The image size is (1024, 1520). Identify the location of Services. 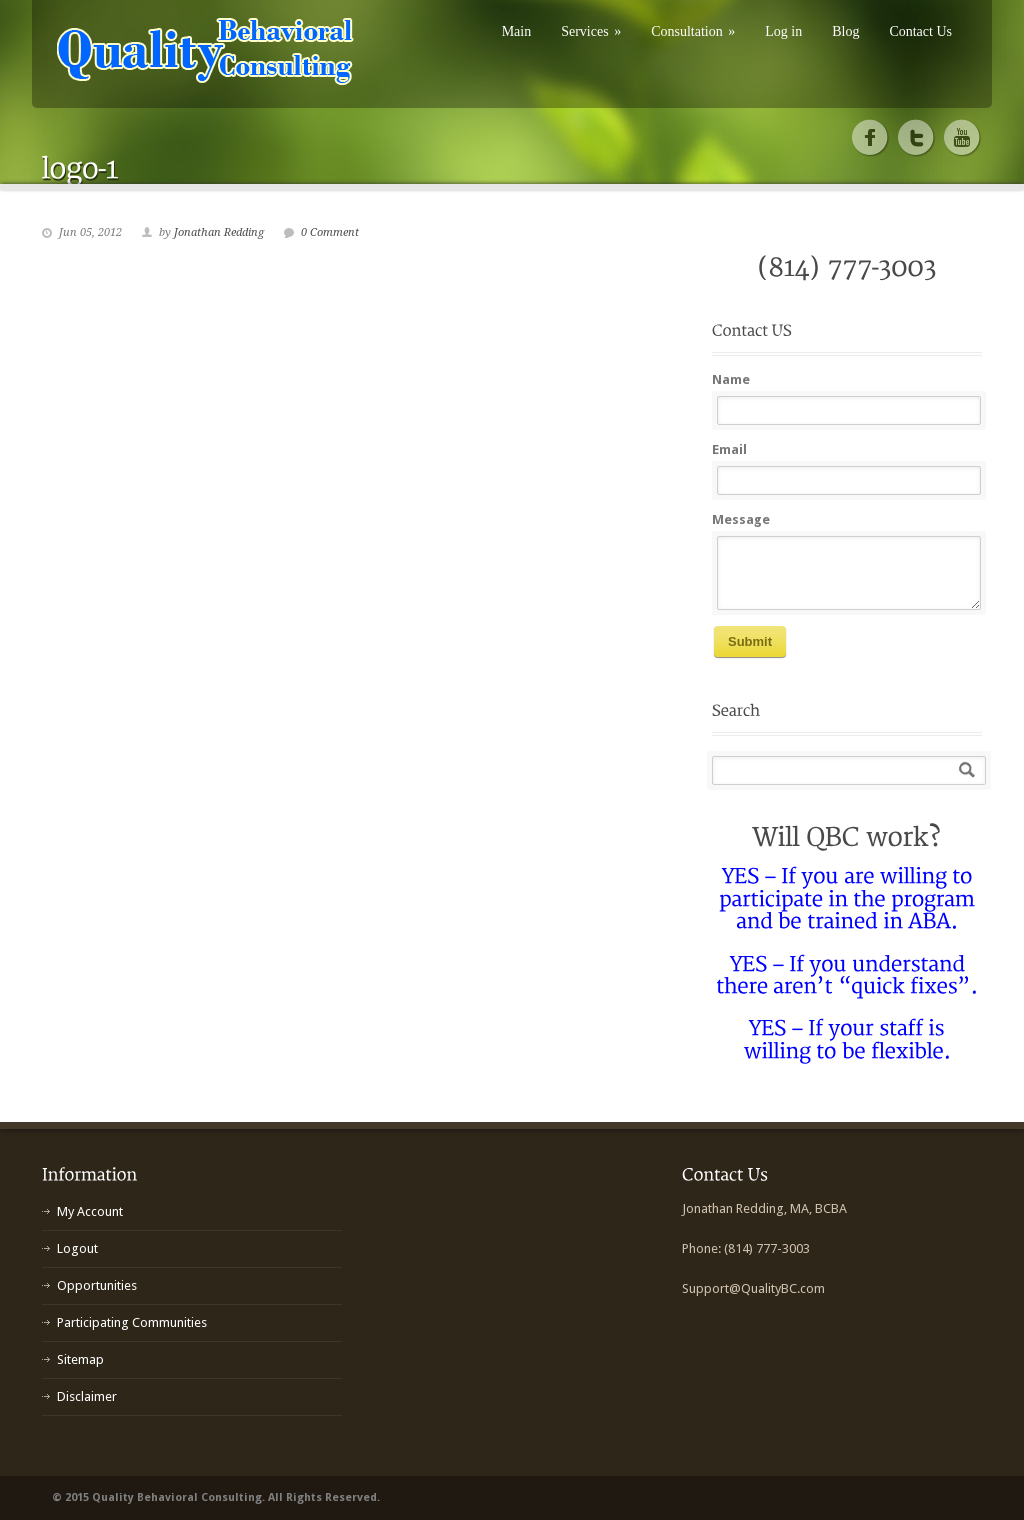
(591, 31).